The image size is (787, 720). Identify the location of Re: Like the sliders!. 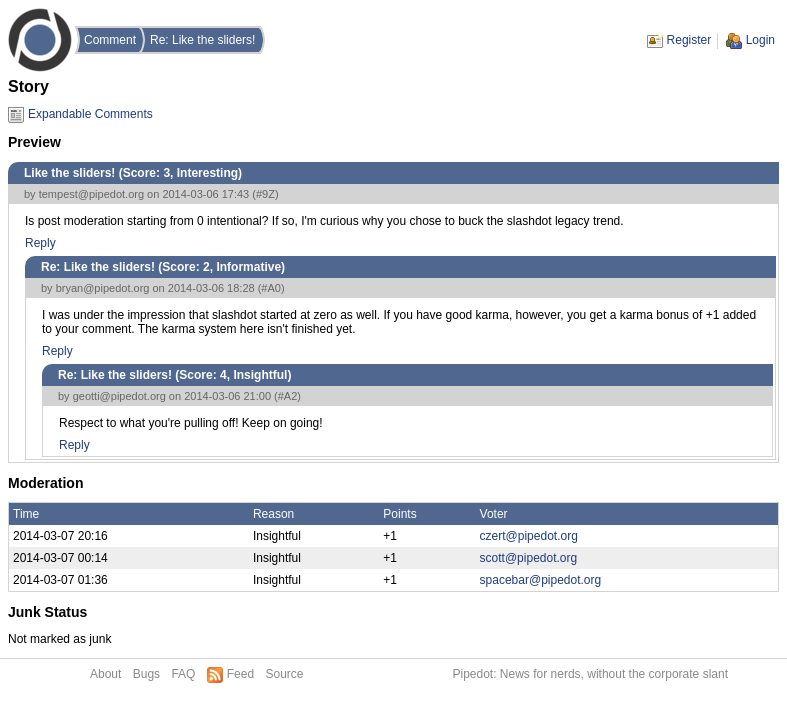
(202, 40).